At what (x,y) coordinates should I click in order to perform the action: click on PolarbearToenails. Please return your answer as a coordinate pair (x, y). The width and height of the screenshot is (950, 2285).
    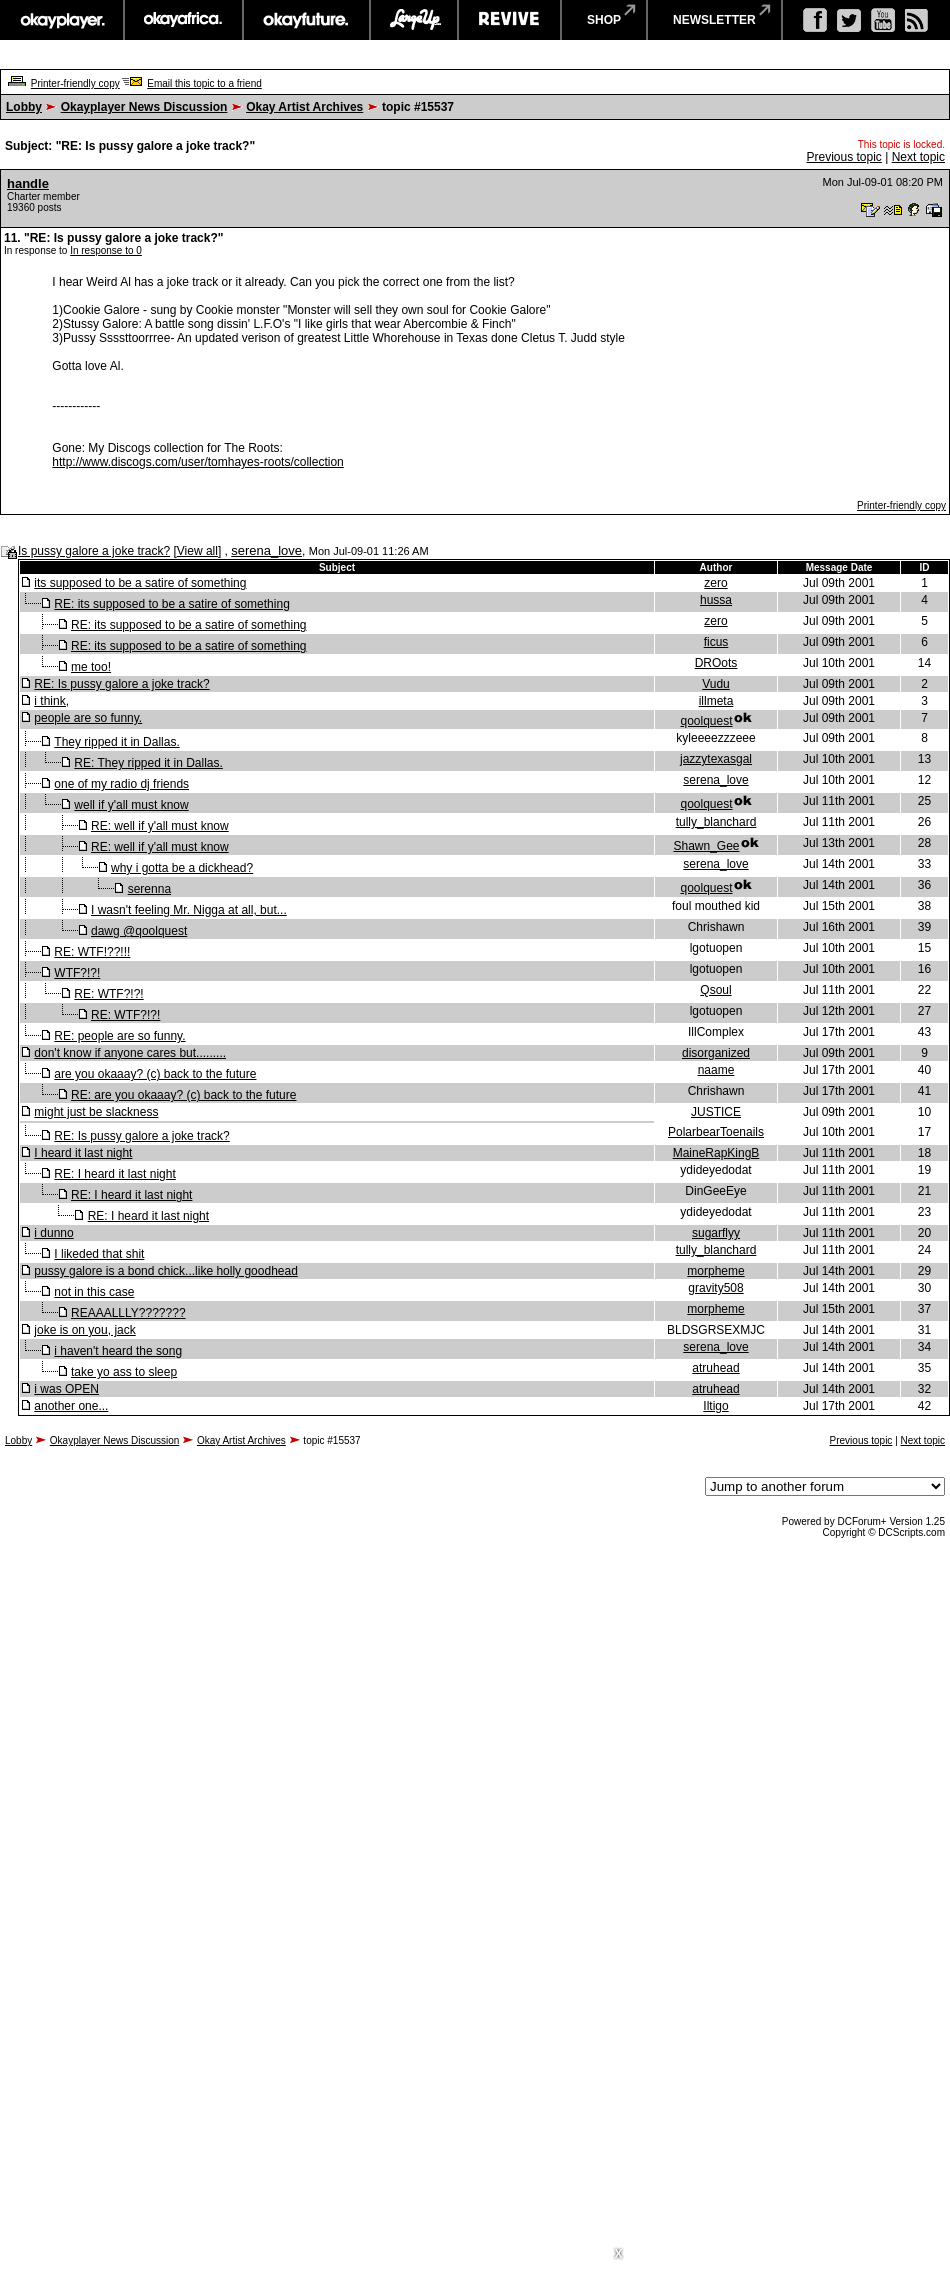
    Looking at the image, I should click on (716, 1132).